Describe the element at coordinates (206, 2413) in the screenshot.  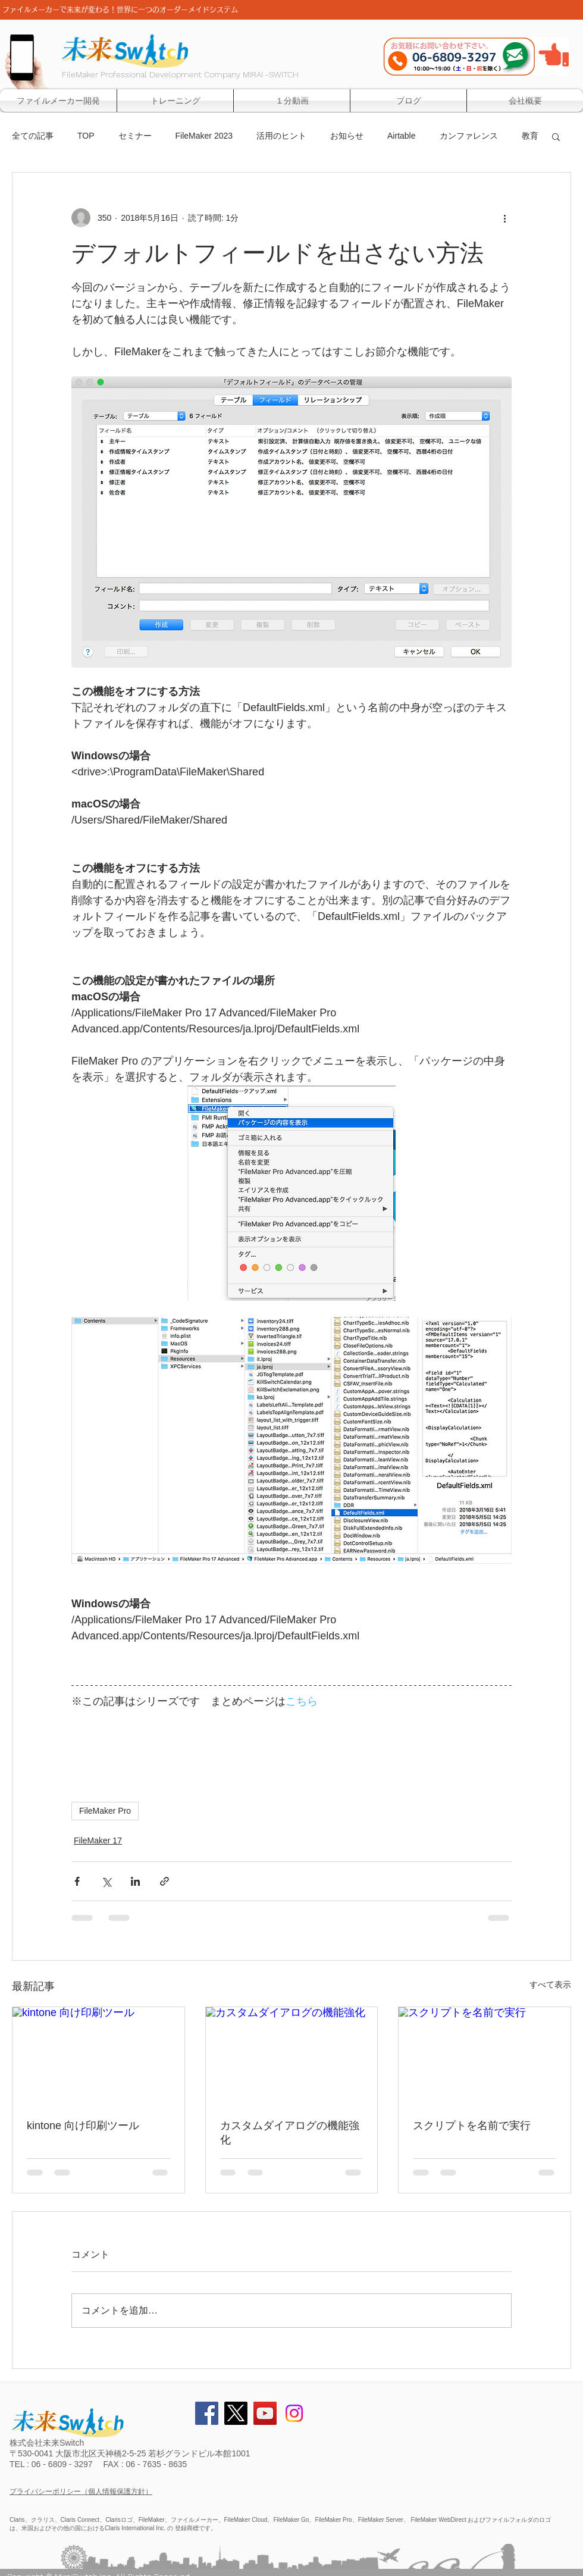
I see `[Facebook Social Icon]` at that location.